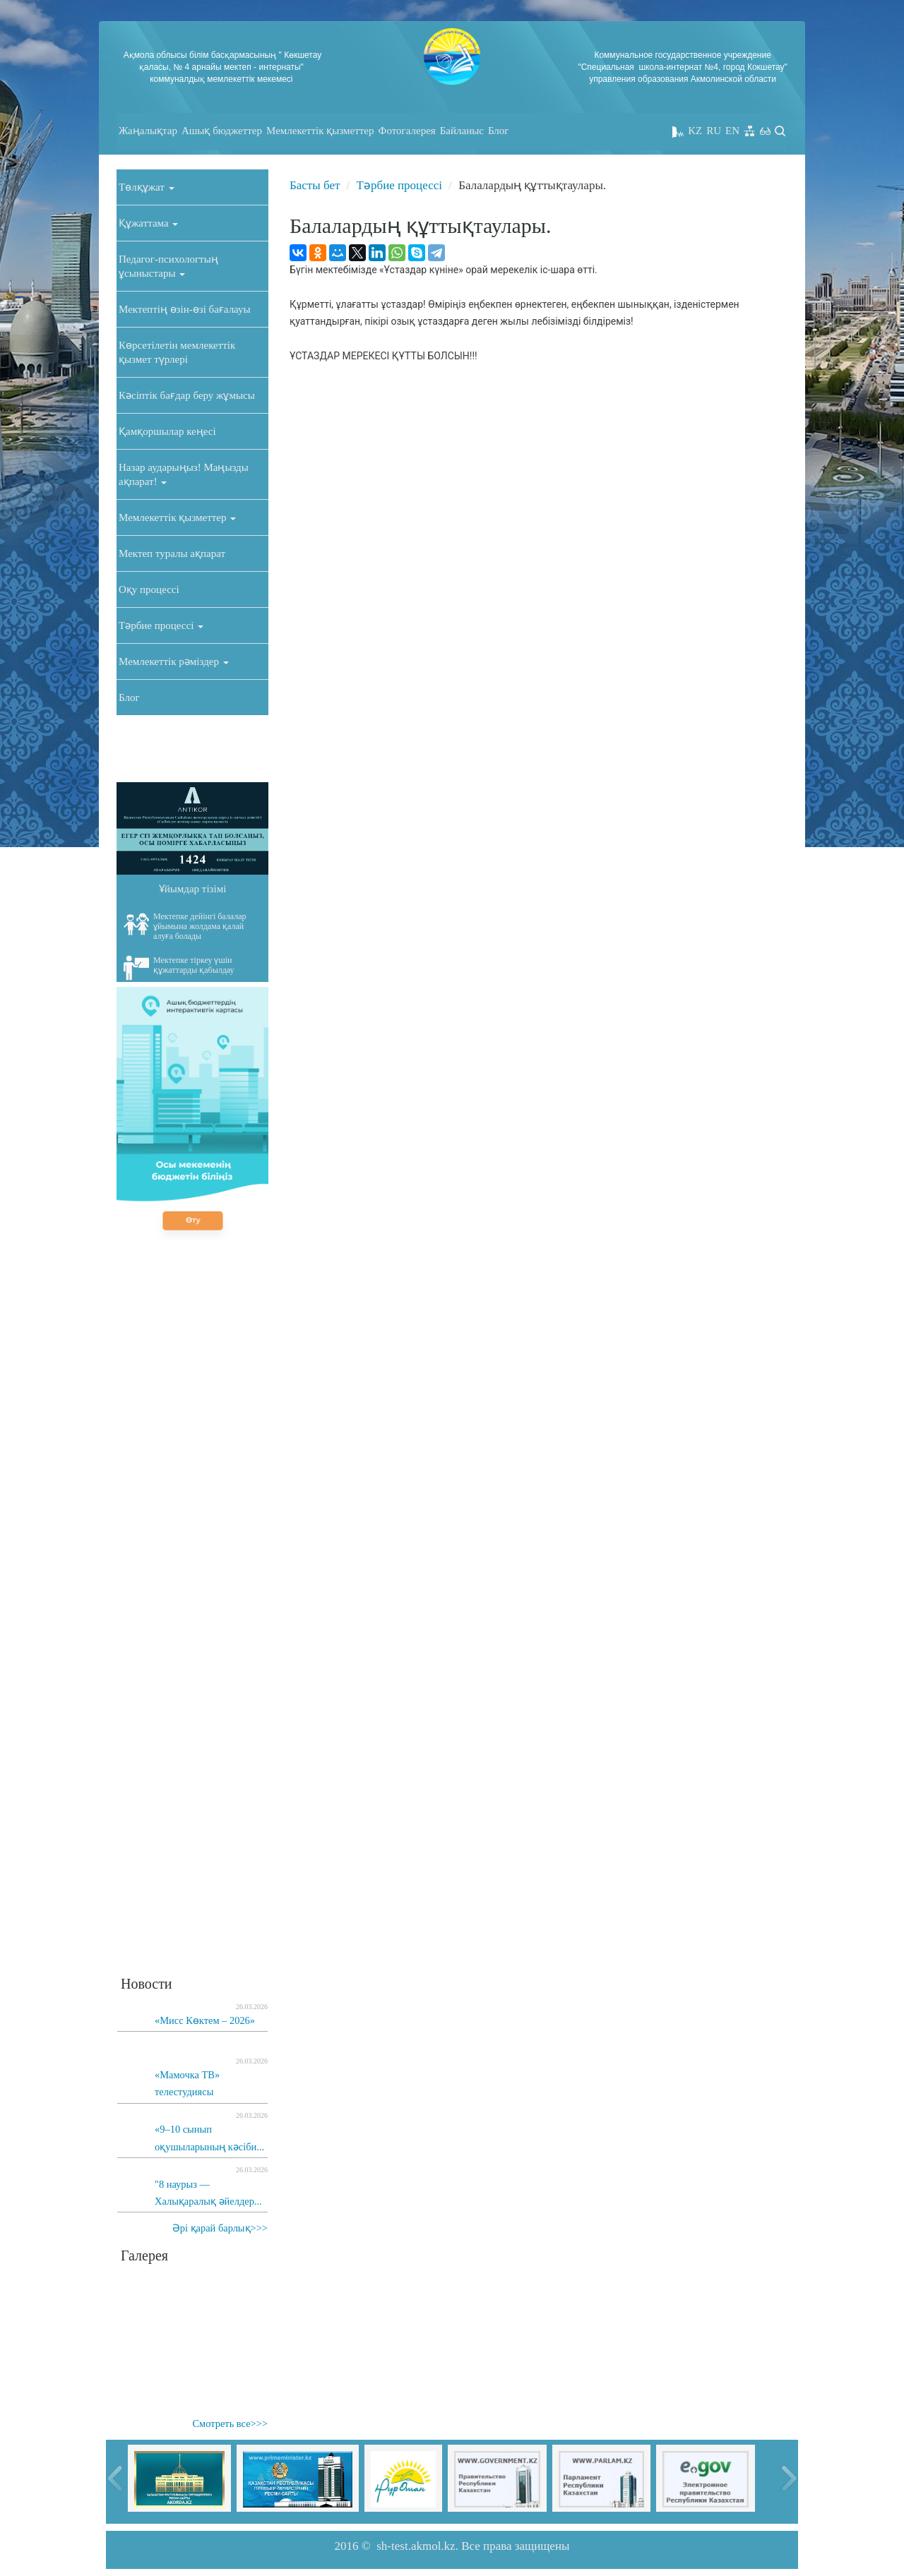 Image resolution: width=904 pixels, height=2576 pixels. Describe the element at coordinates (185, 926) in the screenshot. I see `Мектепке дейінгі балалар ұйымына жолдама қалай алуға болады` at that location.